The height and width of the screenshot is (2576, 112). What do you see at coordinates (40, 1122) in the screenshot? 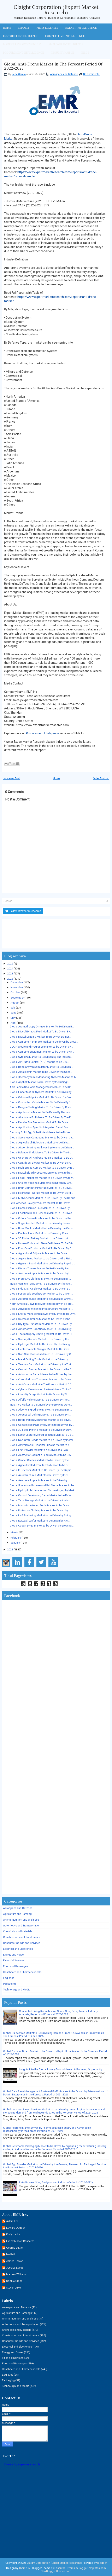
I see `Global Passive Fire Protection Market To Be Driven...` at bounding box center [40, 1122].